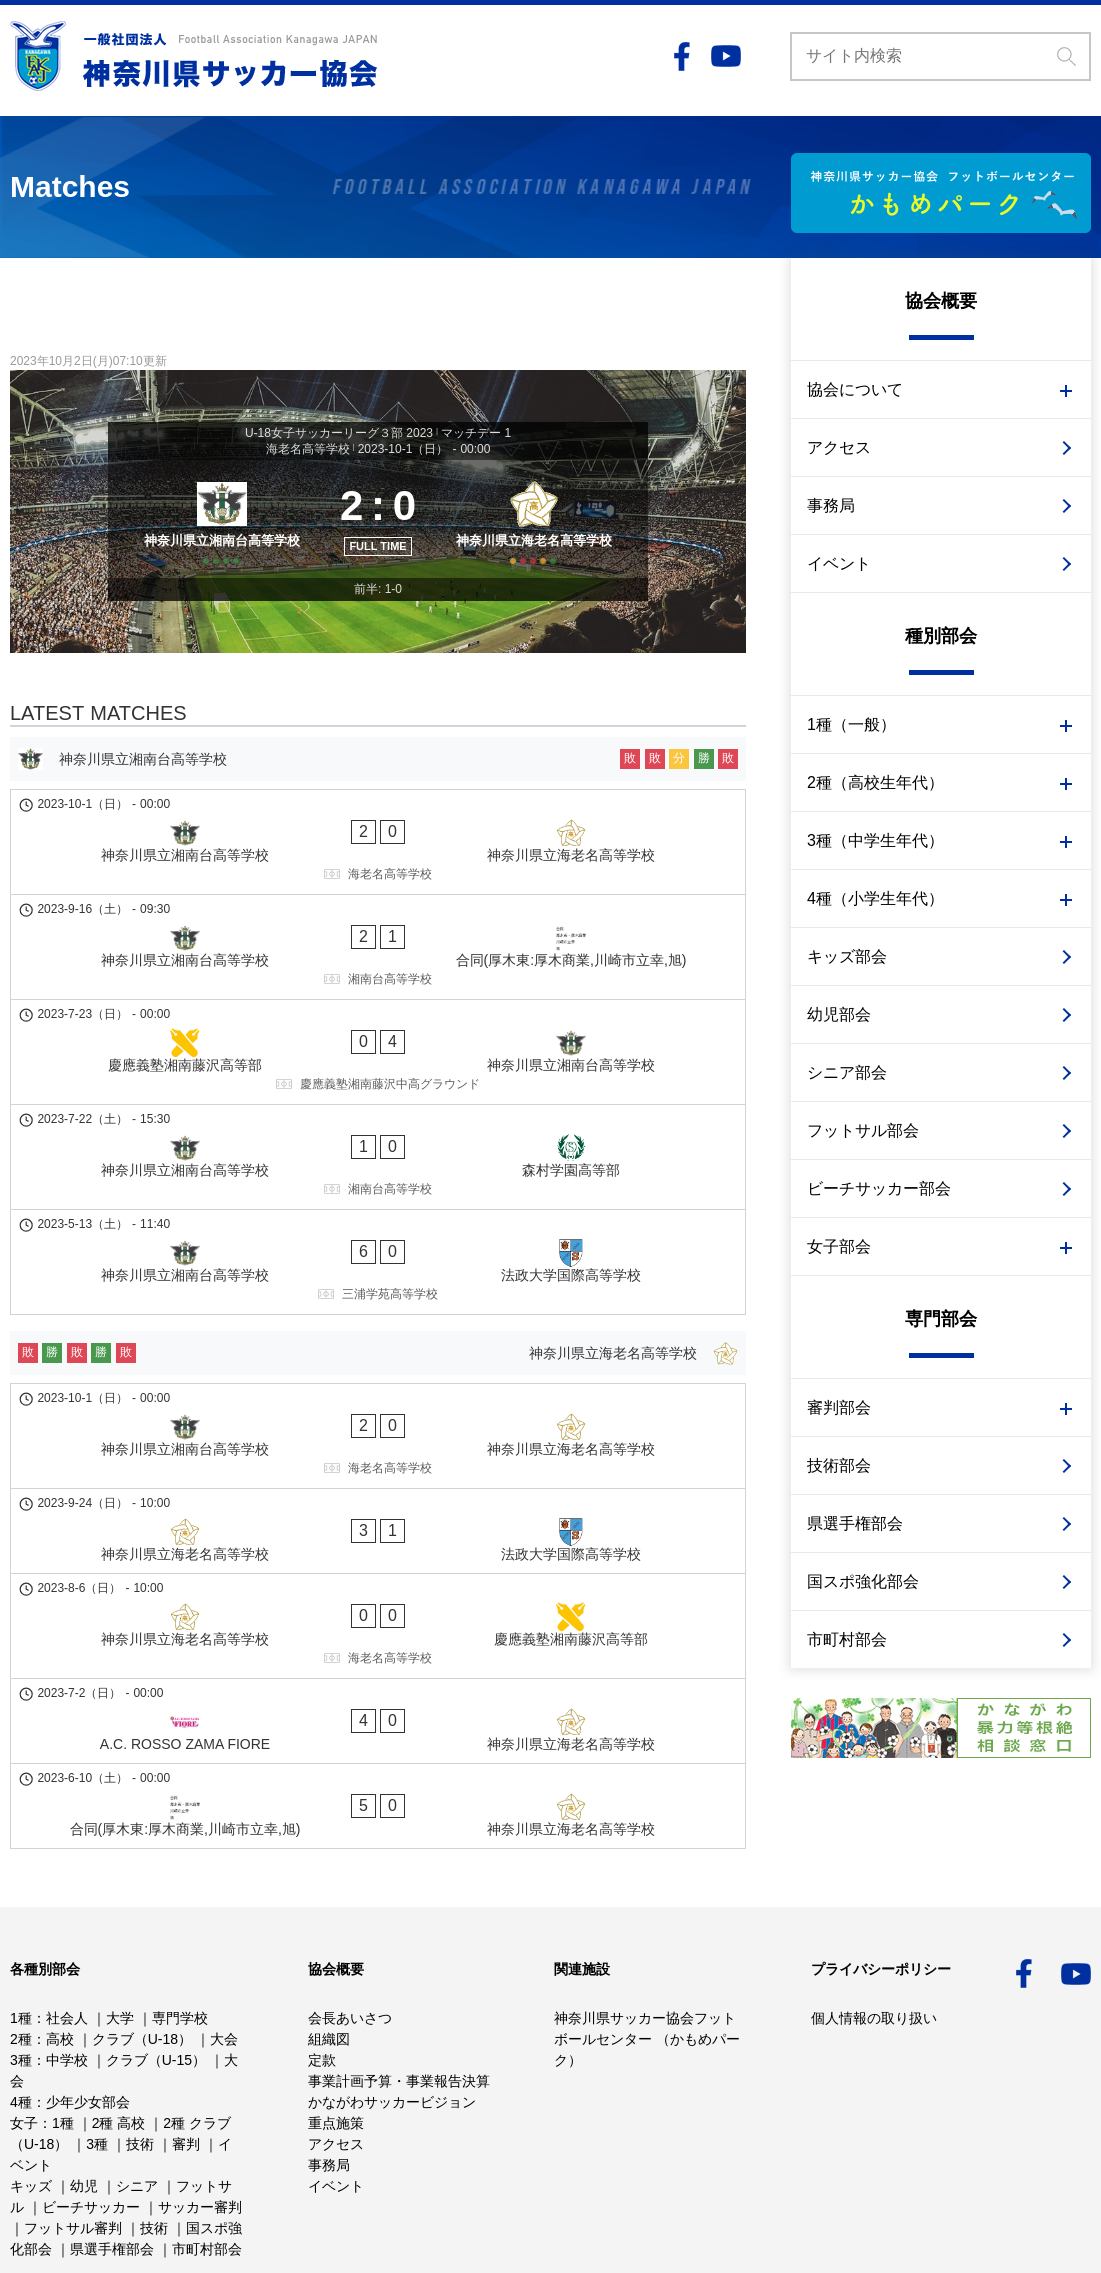 This screenshot has width=1101, height=2273. I want to click on シニア部会, so click(847, 1072).